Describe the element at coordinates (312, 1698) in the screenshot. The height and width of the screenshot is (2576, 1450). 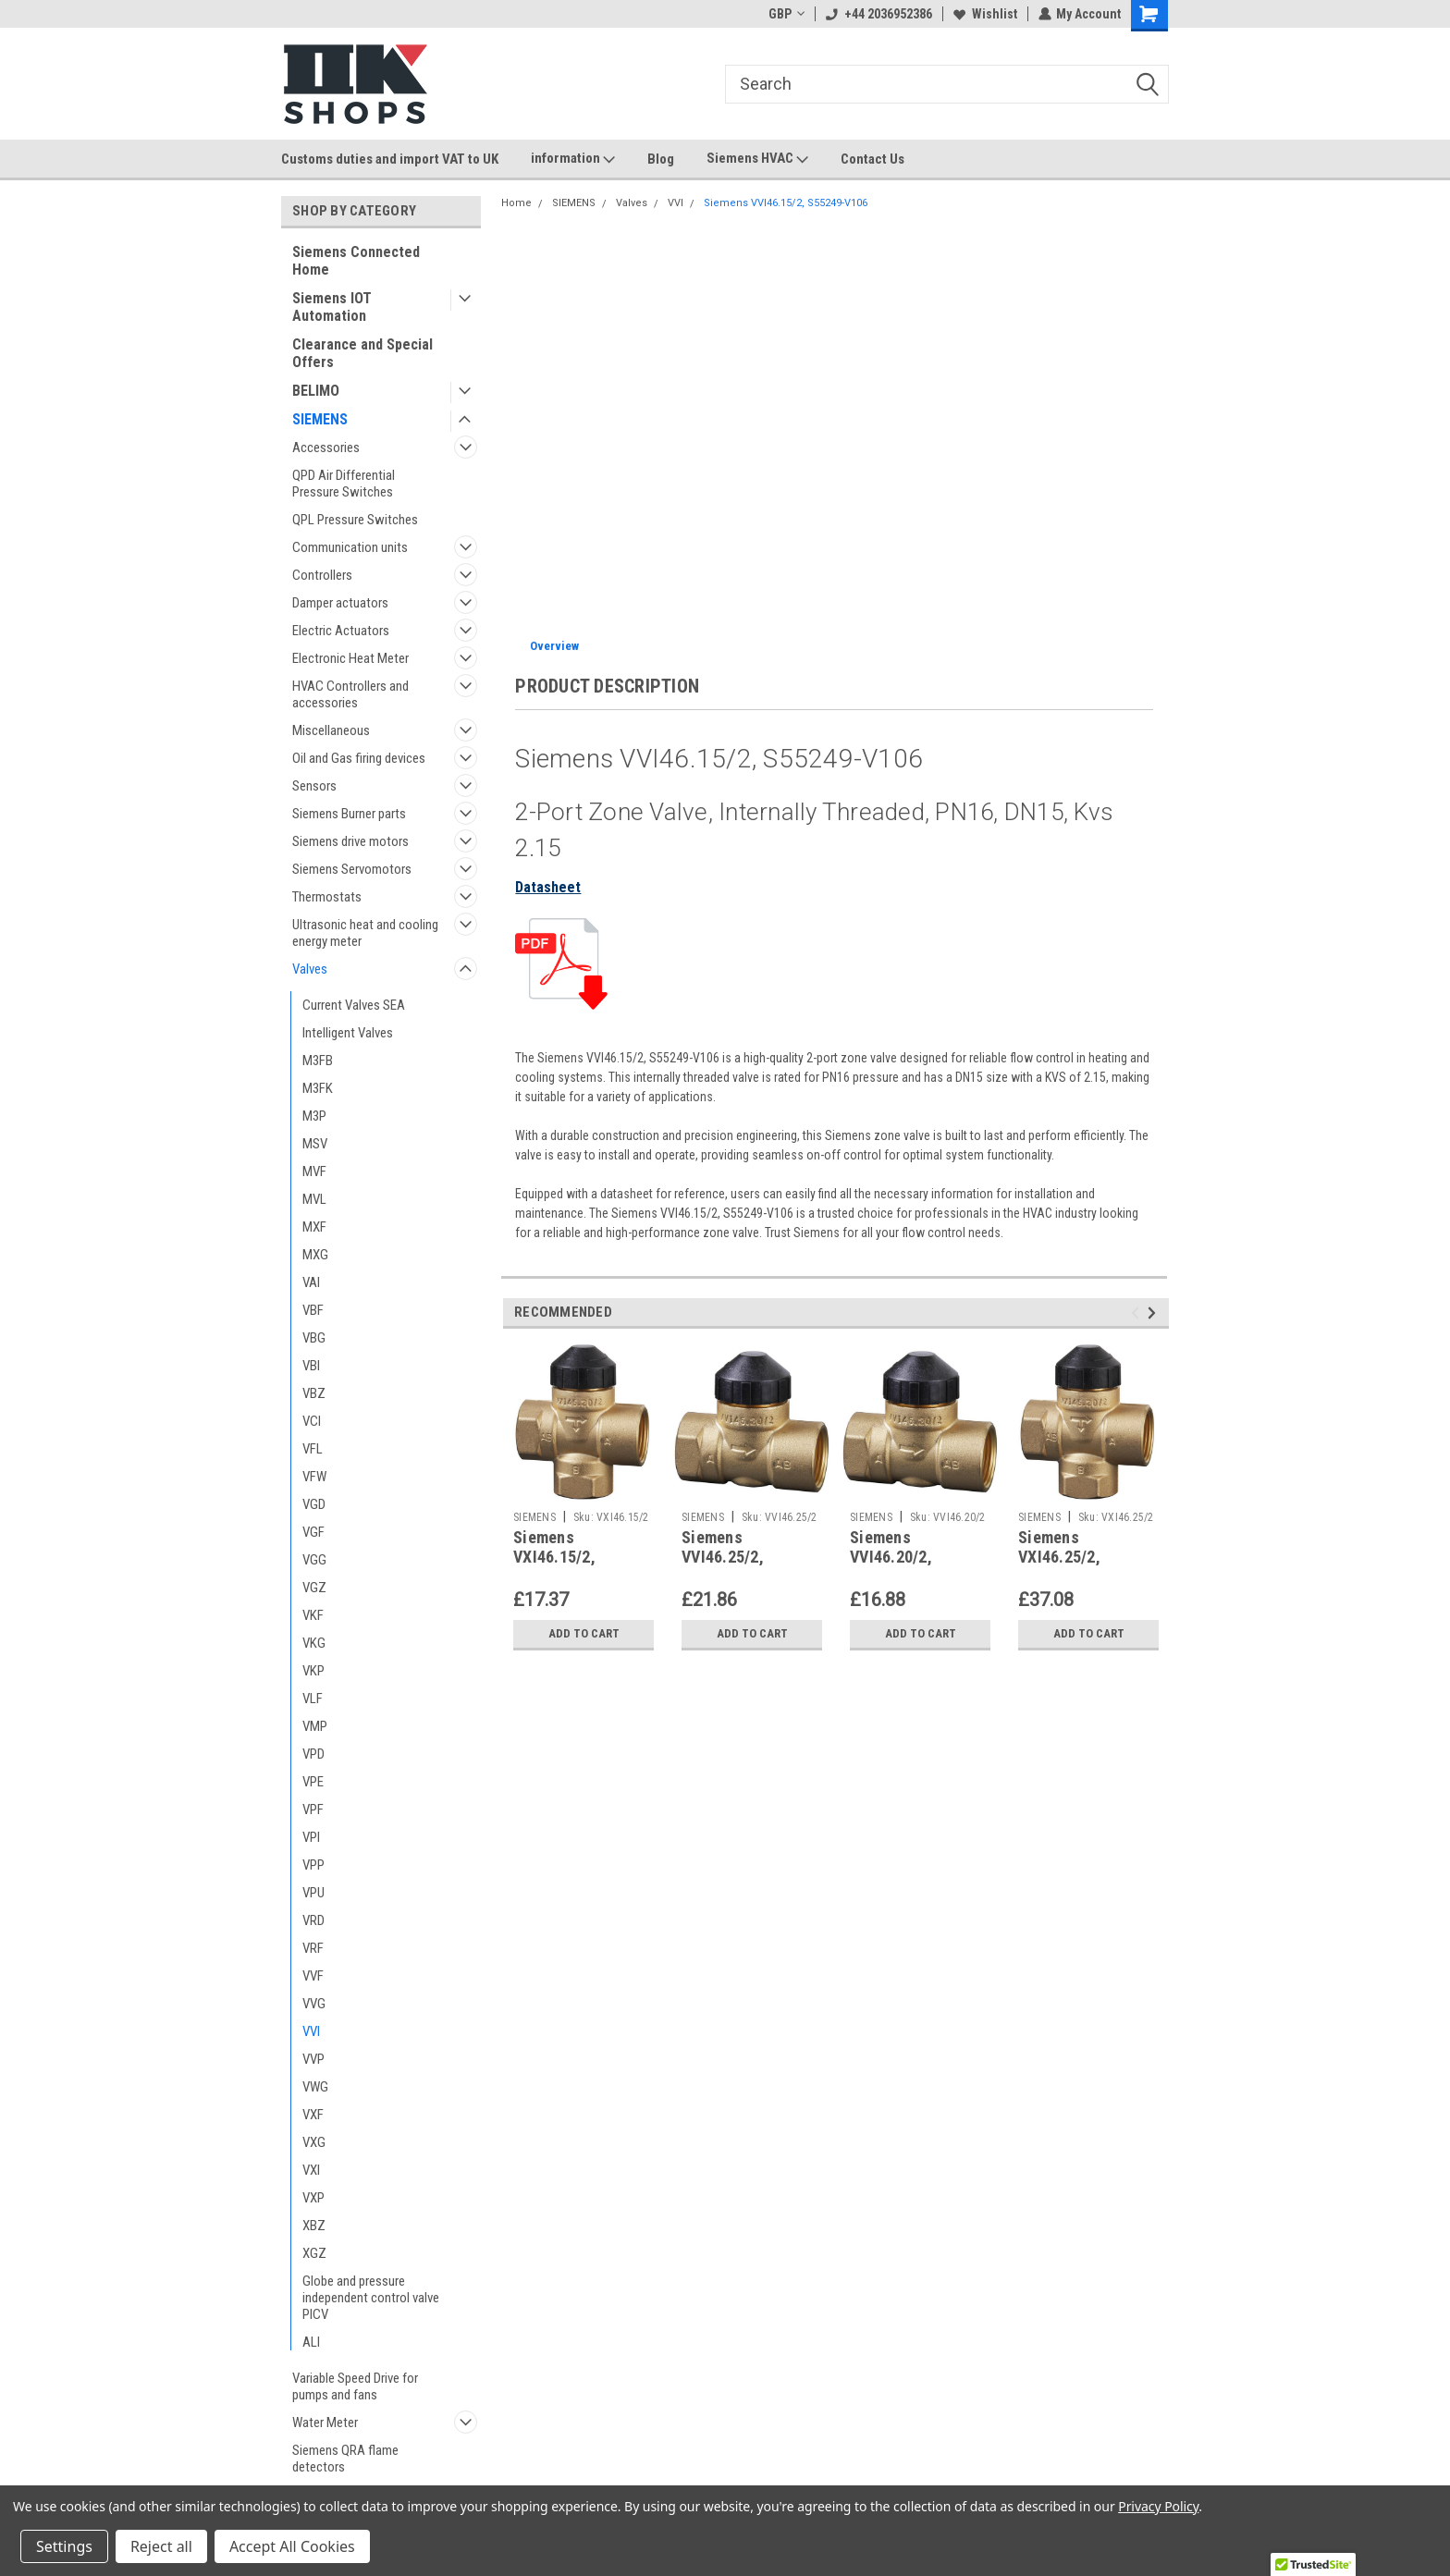
I see `VLF` at that location.